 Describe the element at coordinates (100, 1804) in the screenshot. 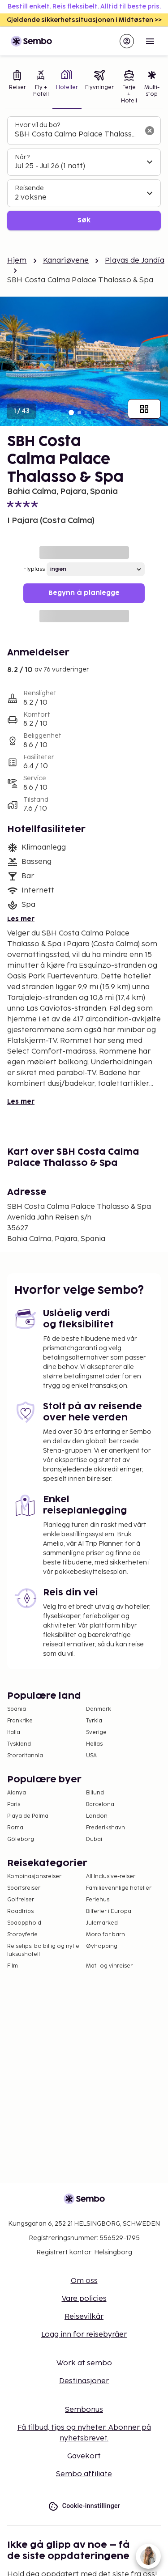

I see `Barcelona` at that location.